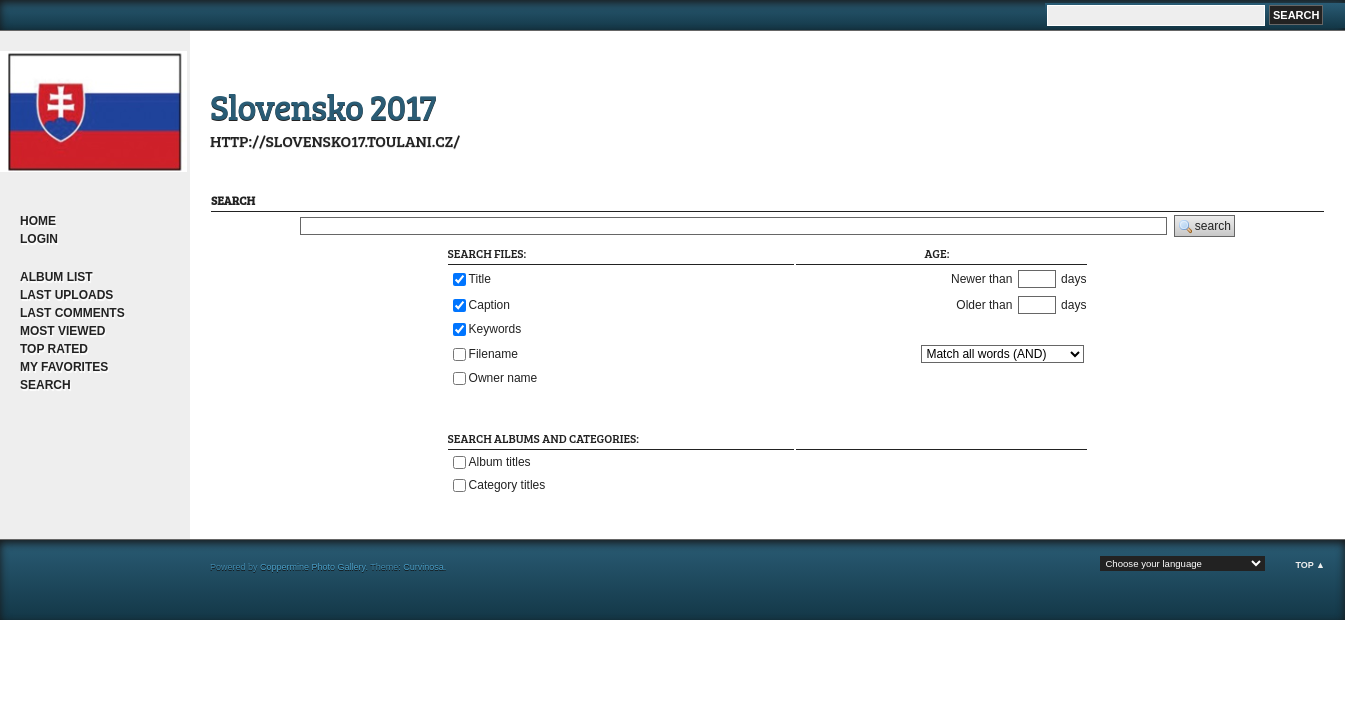 The height and width of the screenshot is (720, 1345). What do you see at coordinates (493, 353) in the screenshot?
I see `Filename` at bounding box center [493, 353].